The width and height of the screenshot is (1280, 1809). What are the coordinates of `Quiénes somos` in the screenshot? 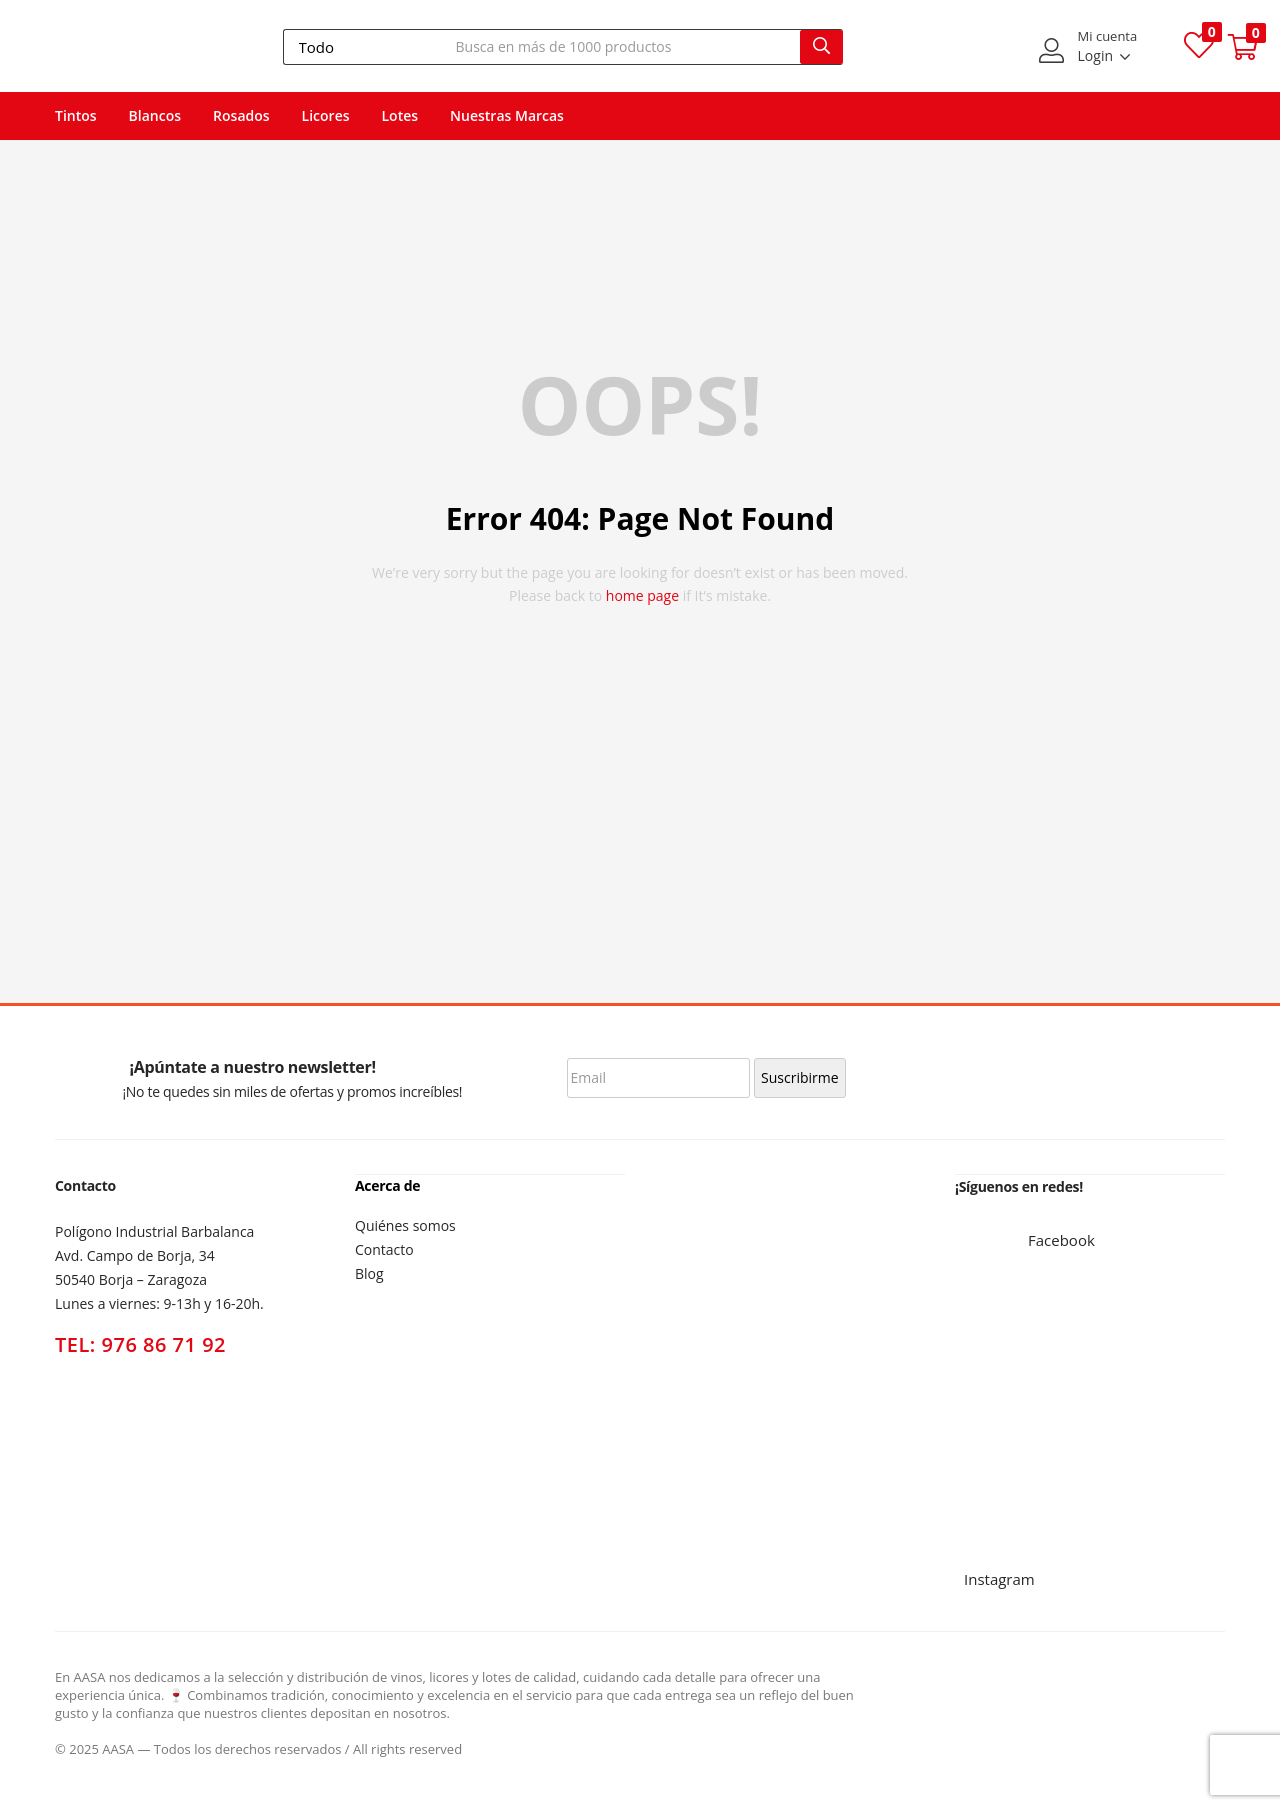 It's located at (405, 1224).